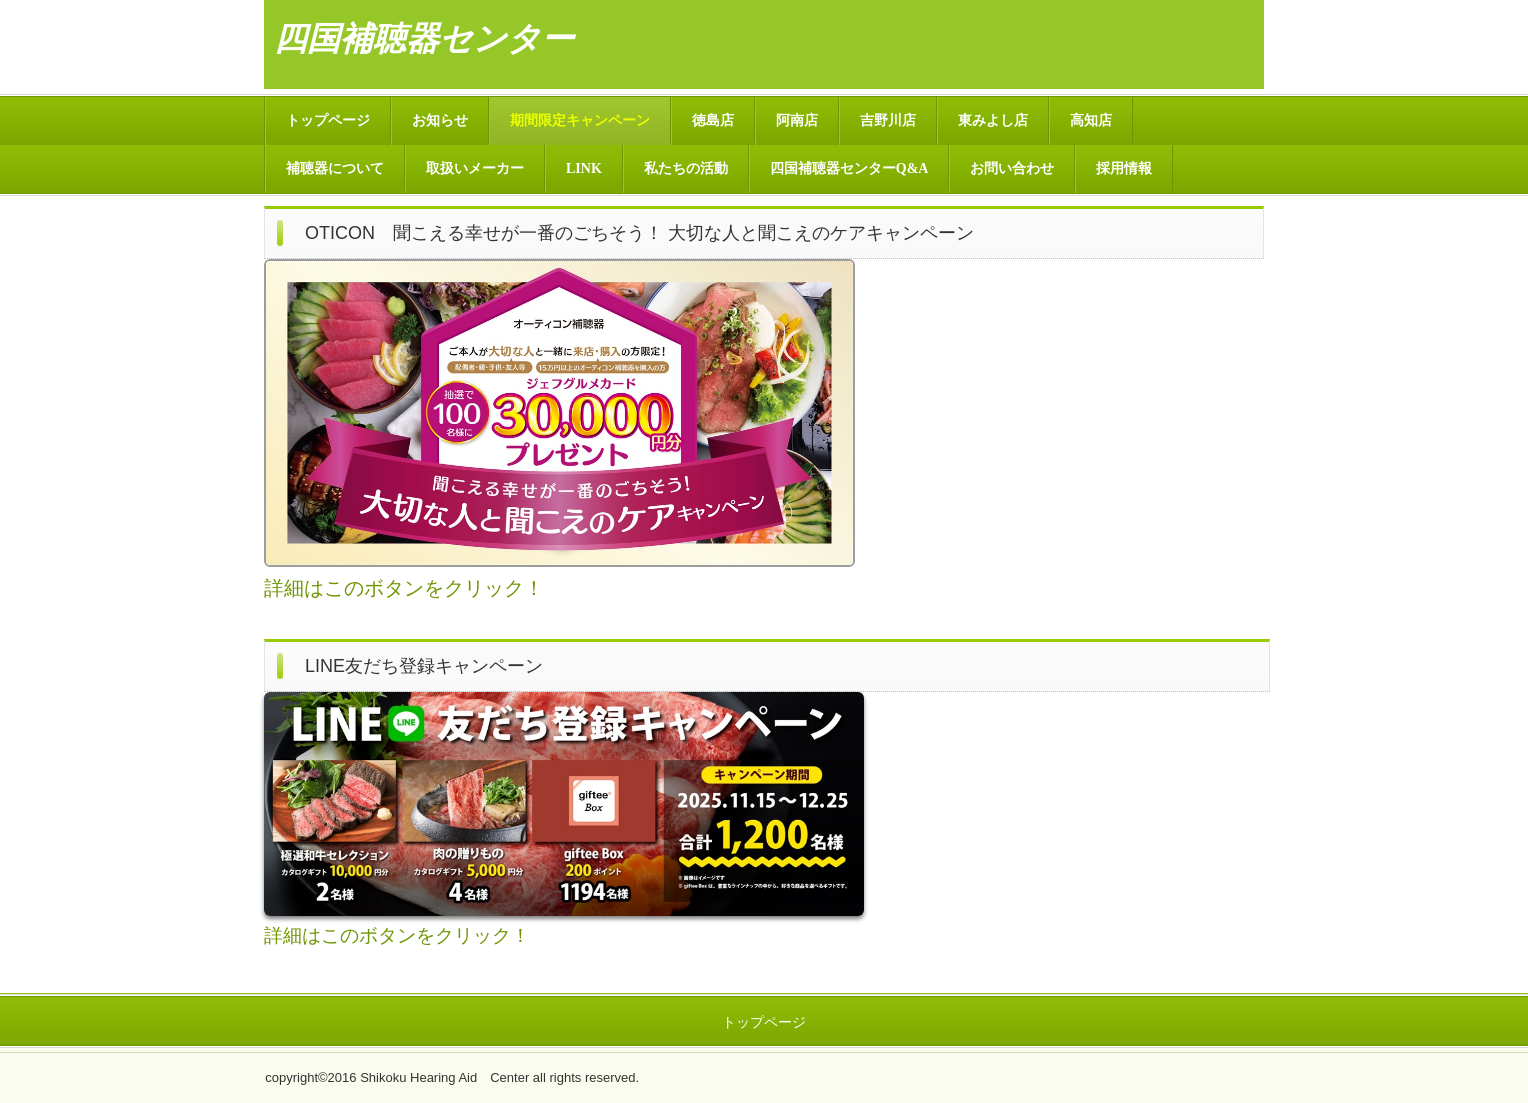 This screenshot has width=1528, height=1103. Describe the element at coordinates (580, 120) in the screenshot. I see `期間限定キャンペーン` at that location.